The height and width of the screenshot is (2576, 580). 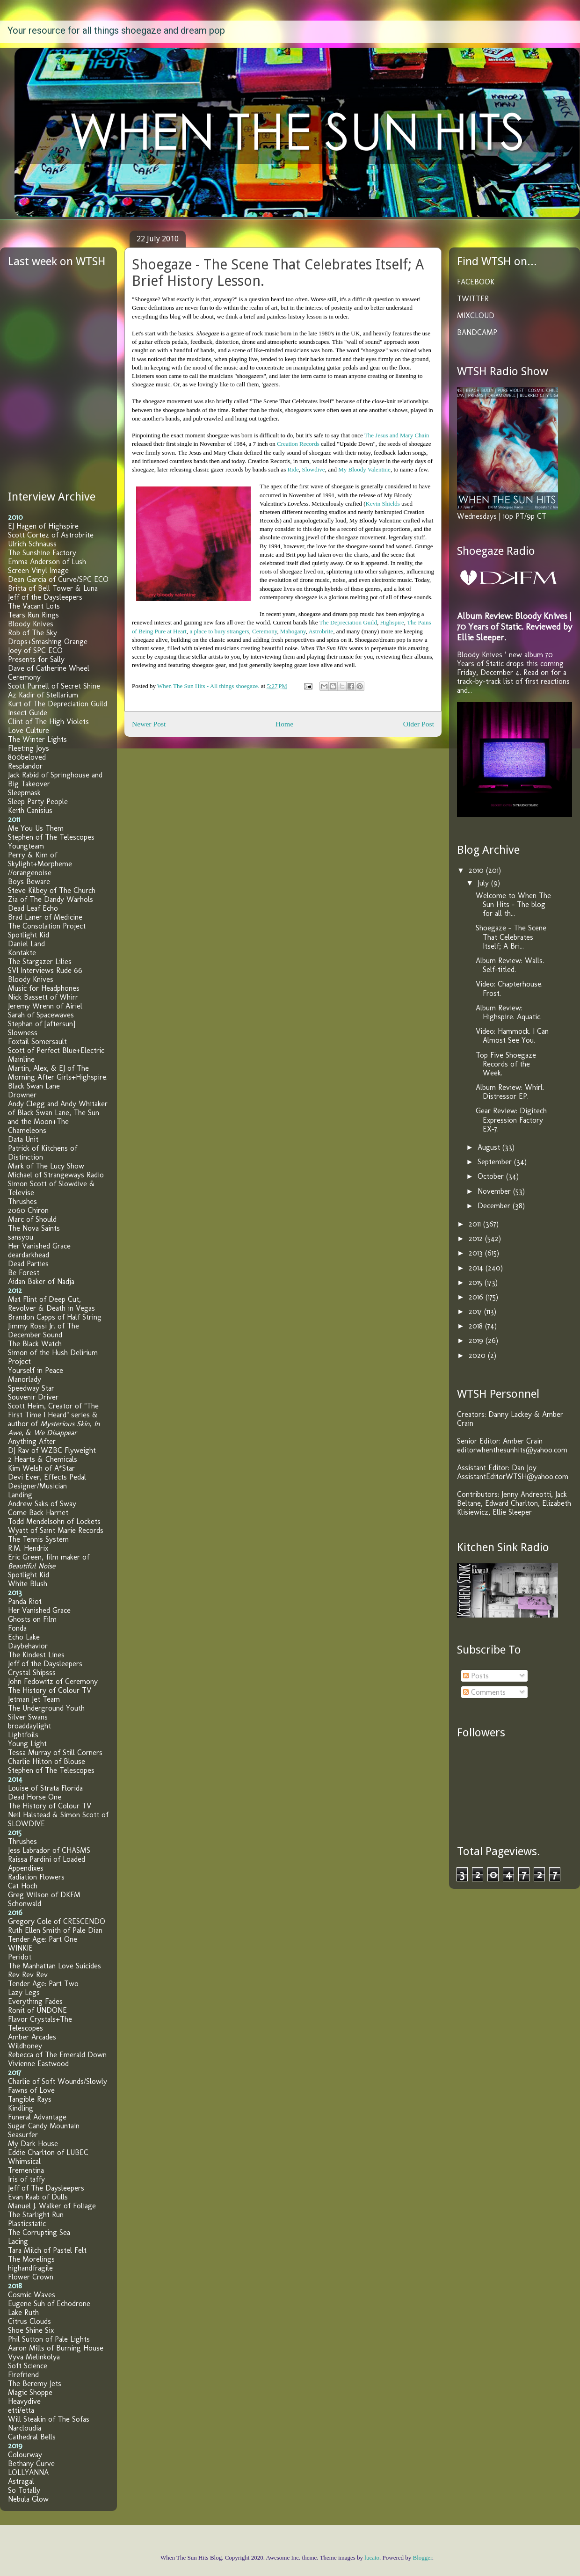 I want to click on FACEBOOK, so click(x=475, y=281).